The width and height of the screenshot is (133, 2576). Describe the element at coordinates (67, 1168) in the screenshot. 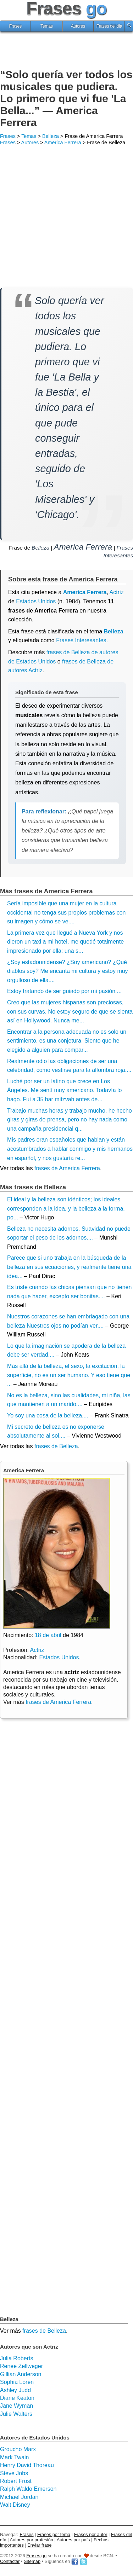

I see `frases de America Ferrera` at that location.